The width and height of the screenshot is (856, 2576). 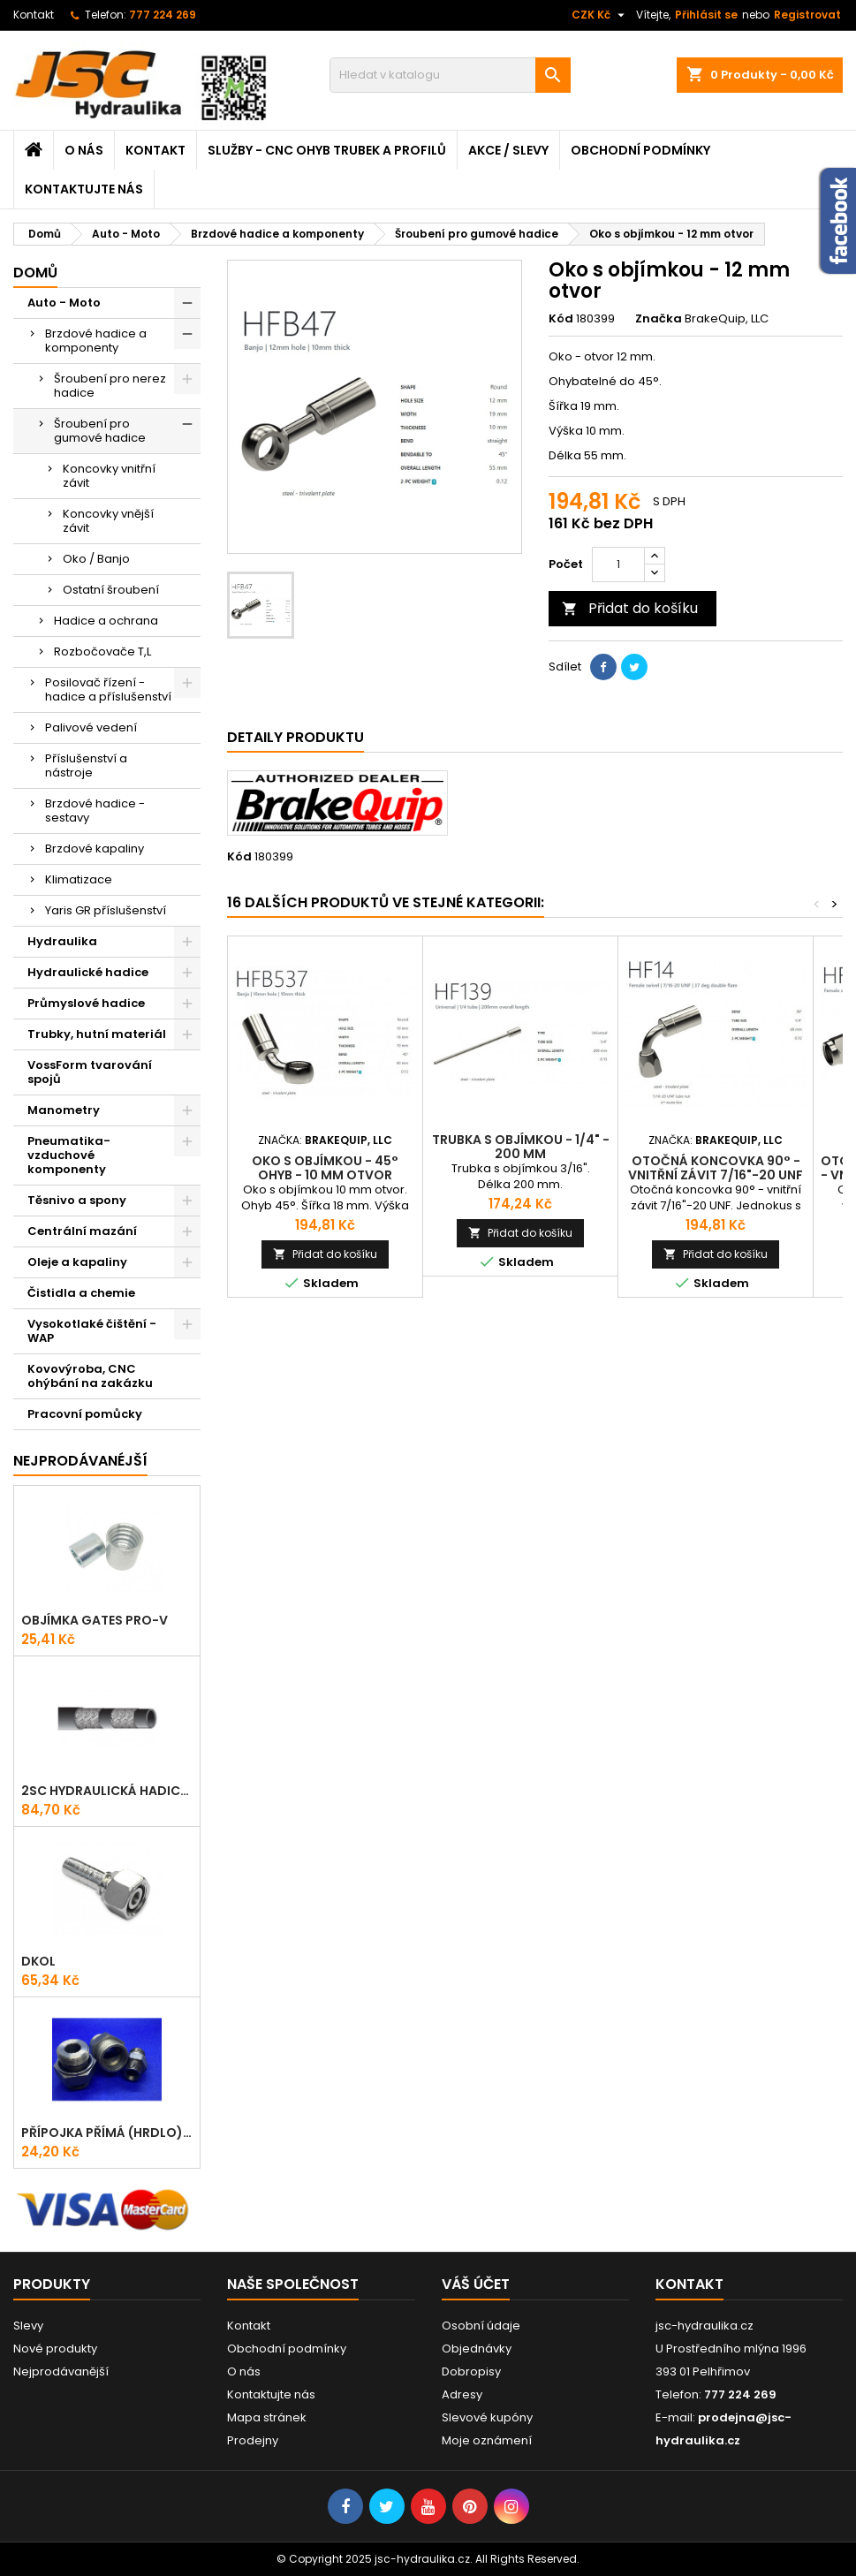 I want to click on Hadice a ochrana, so click(x=106, y=620).